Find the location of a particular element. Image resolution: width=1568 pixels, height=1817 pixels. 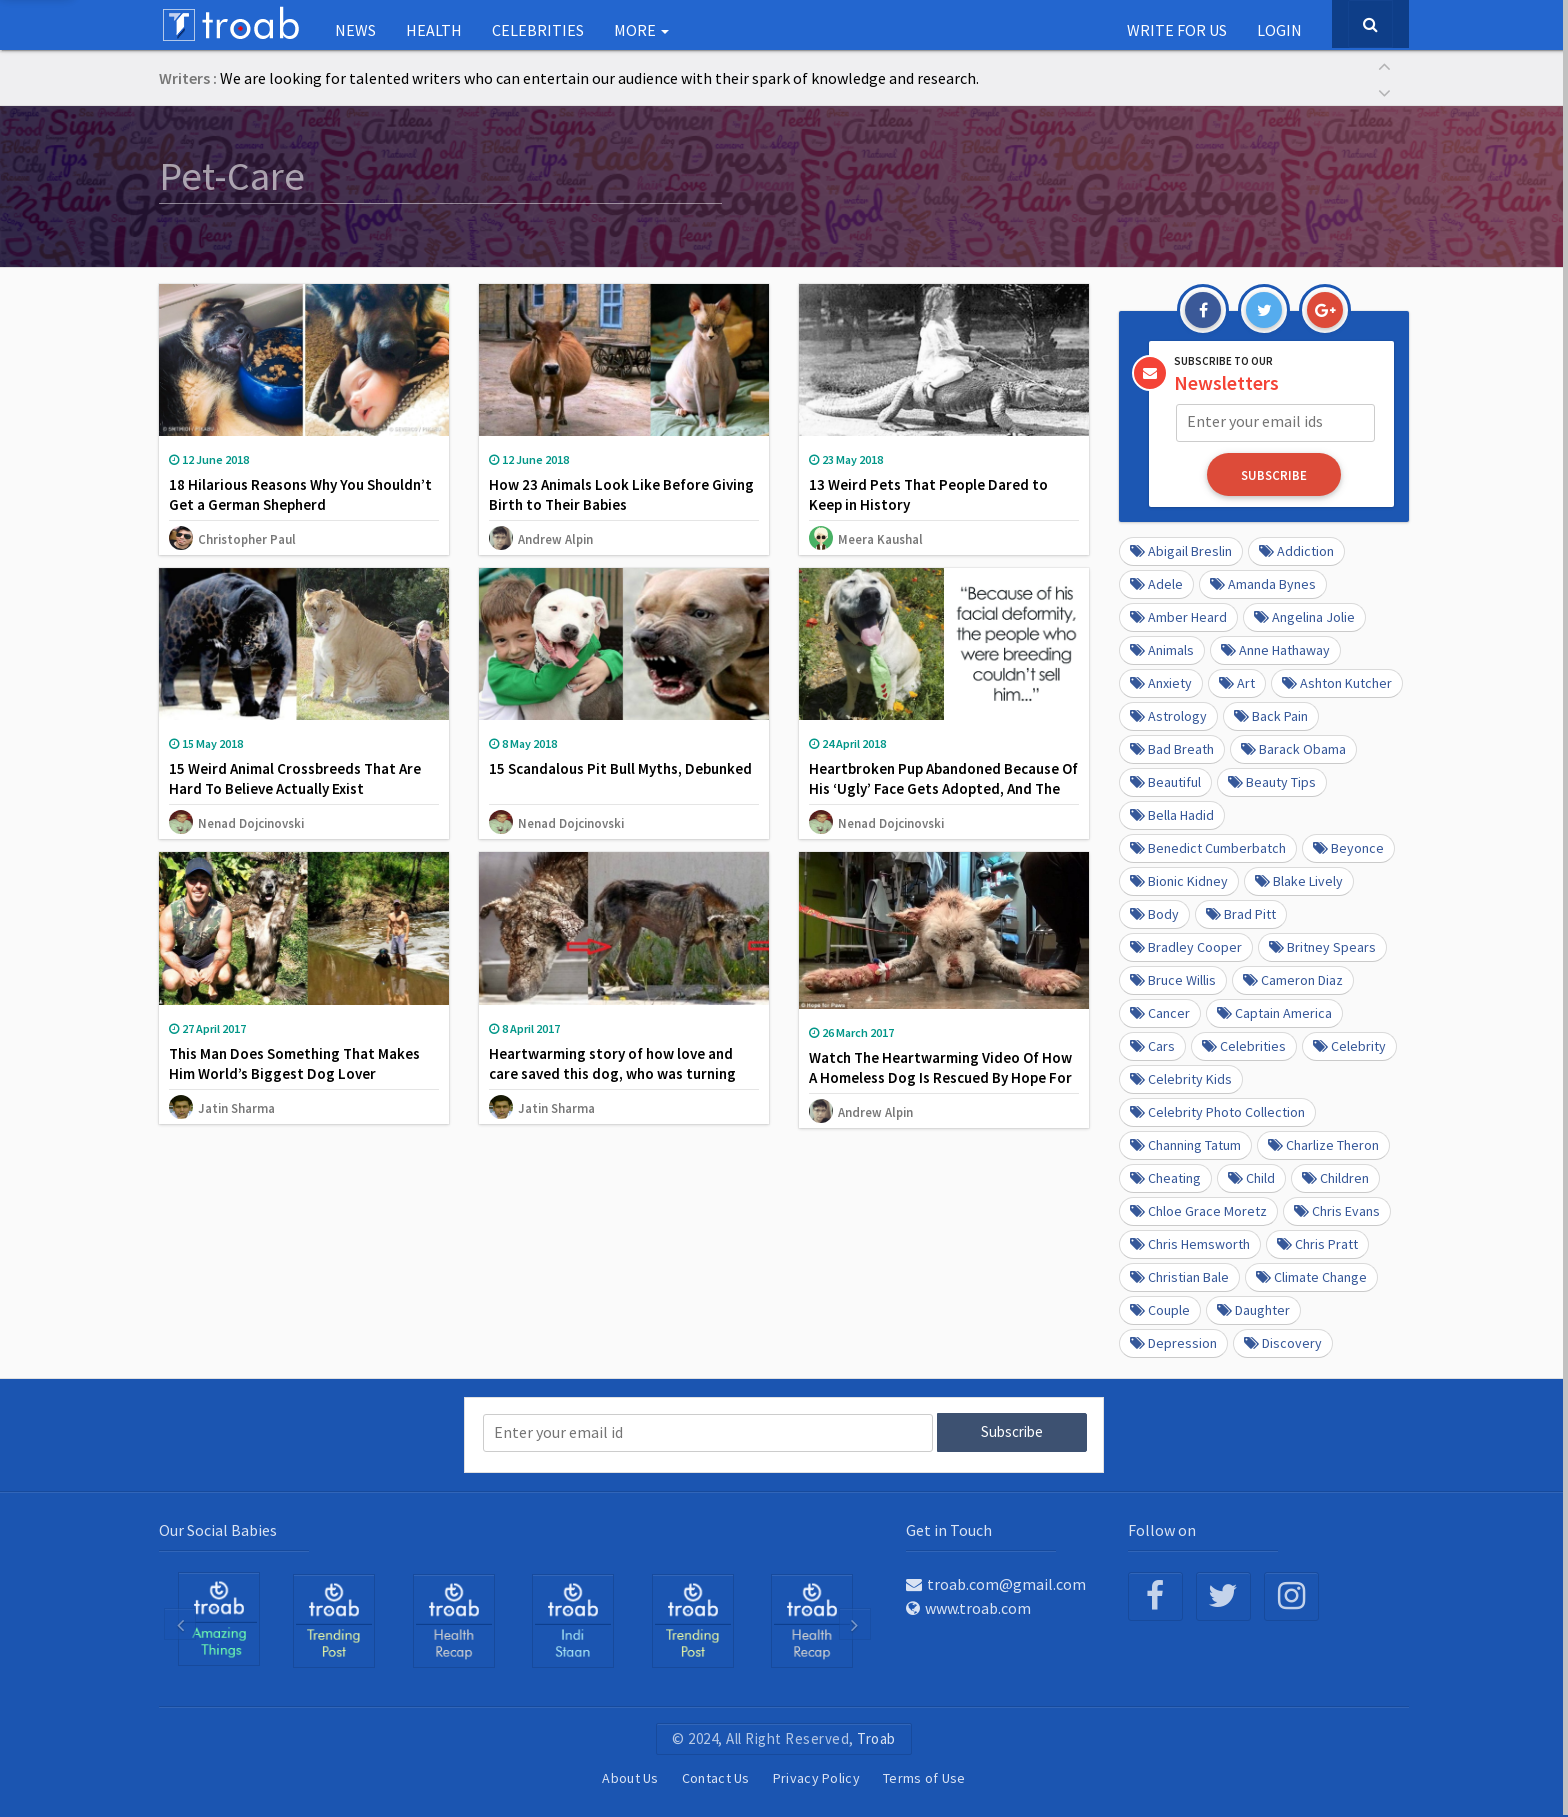

Privacy Policy is located at coordinates (816, 1776).